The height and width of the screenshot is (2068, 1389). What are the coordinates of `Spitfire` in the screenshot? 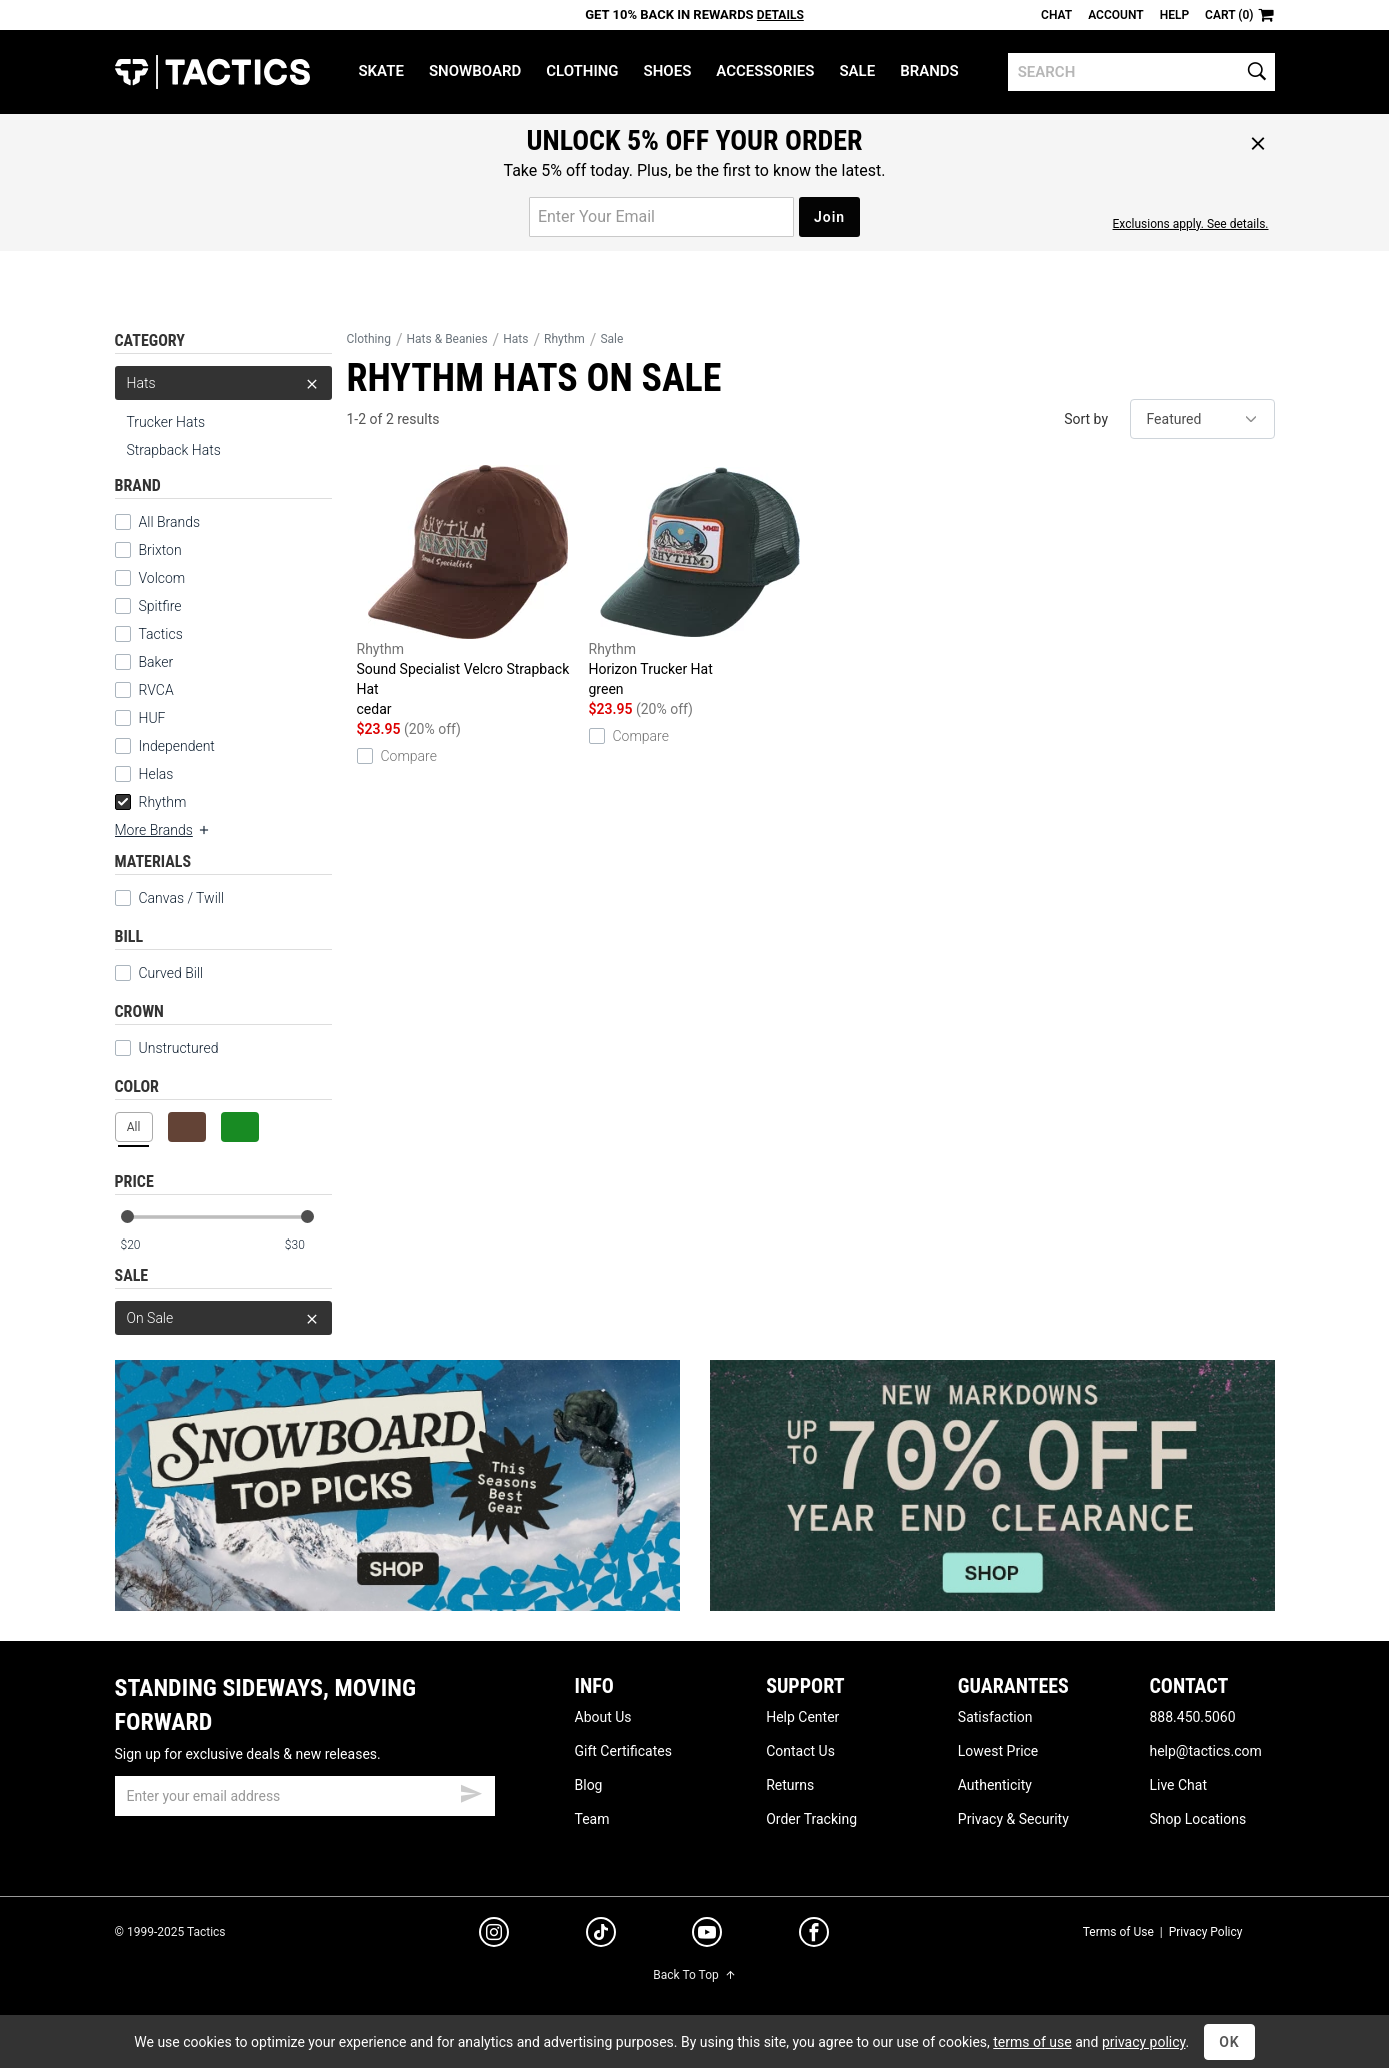 It's located at (160, 606).